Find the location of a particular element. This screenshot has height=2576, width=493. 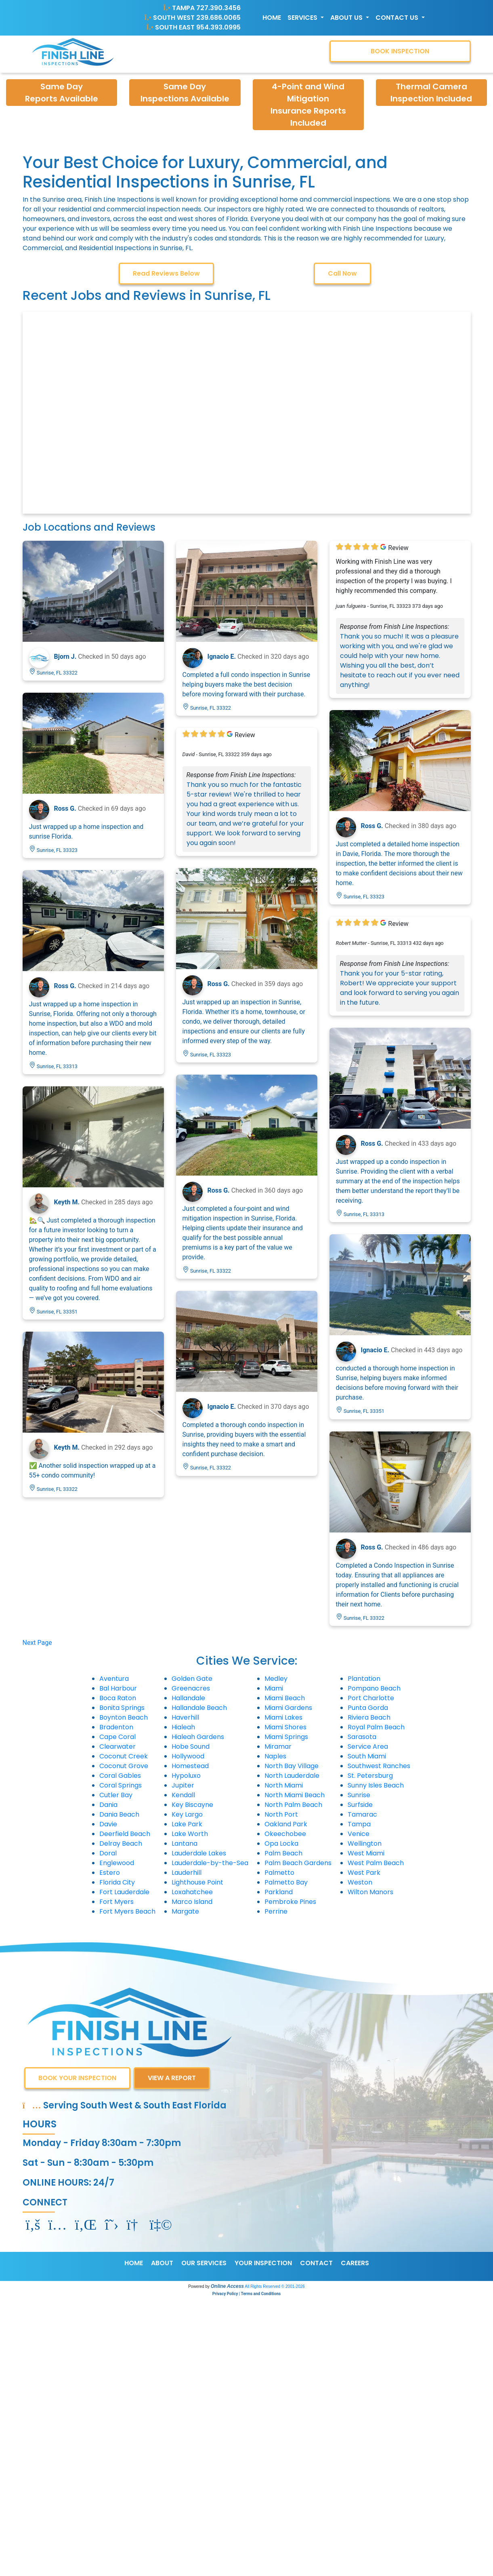

BOOK INSPECTION is located at coordinates (400, 51).